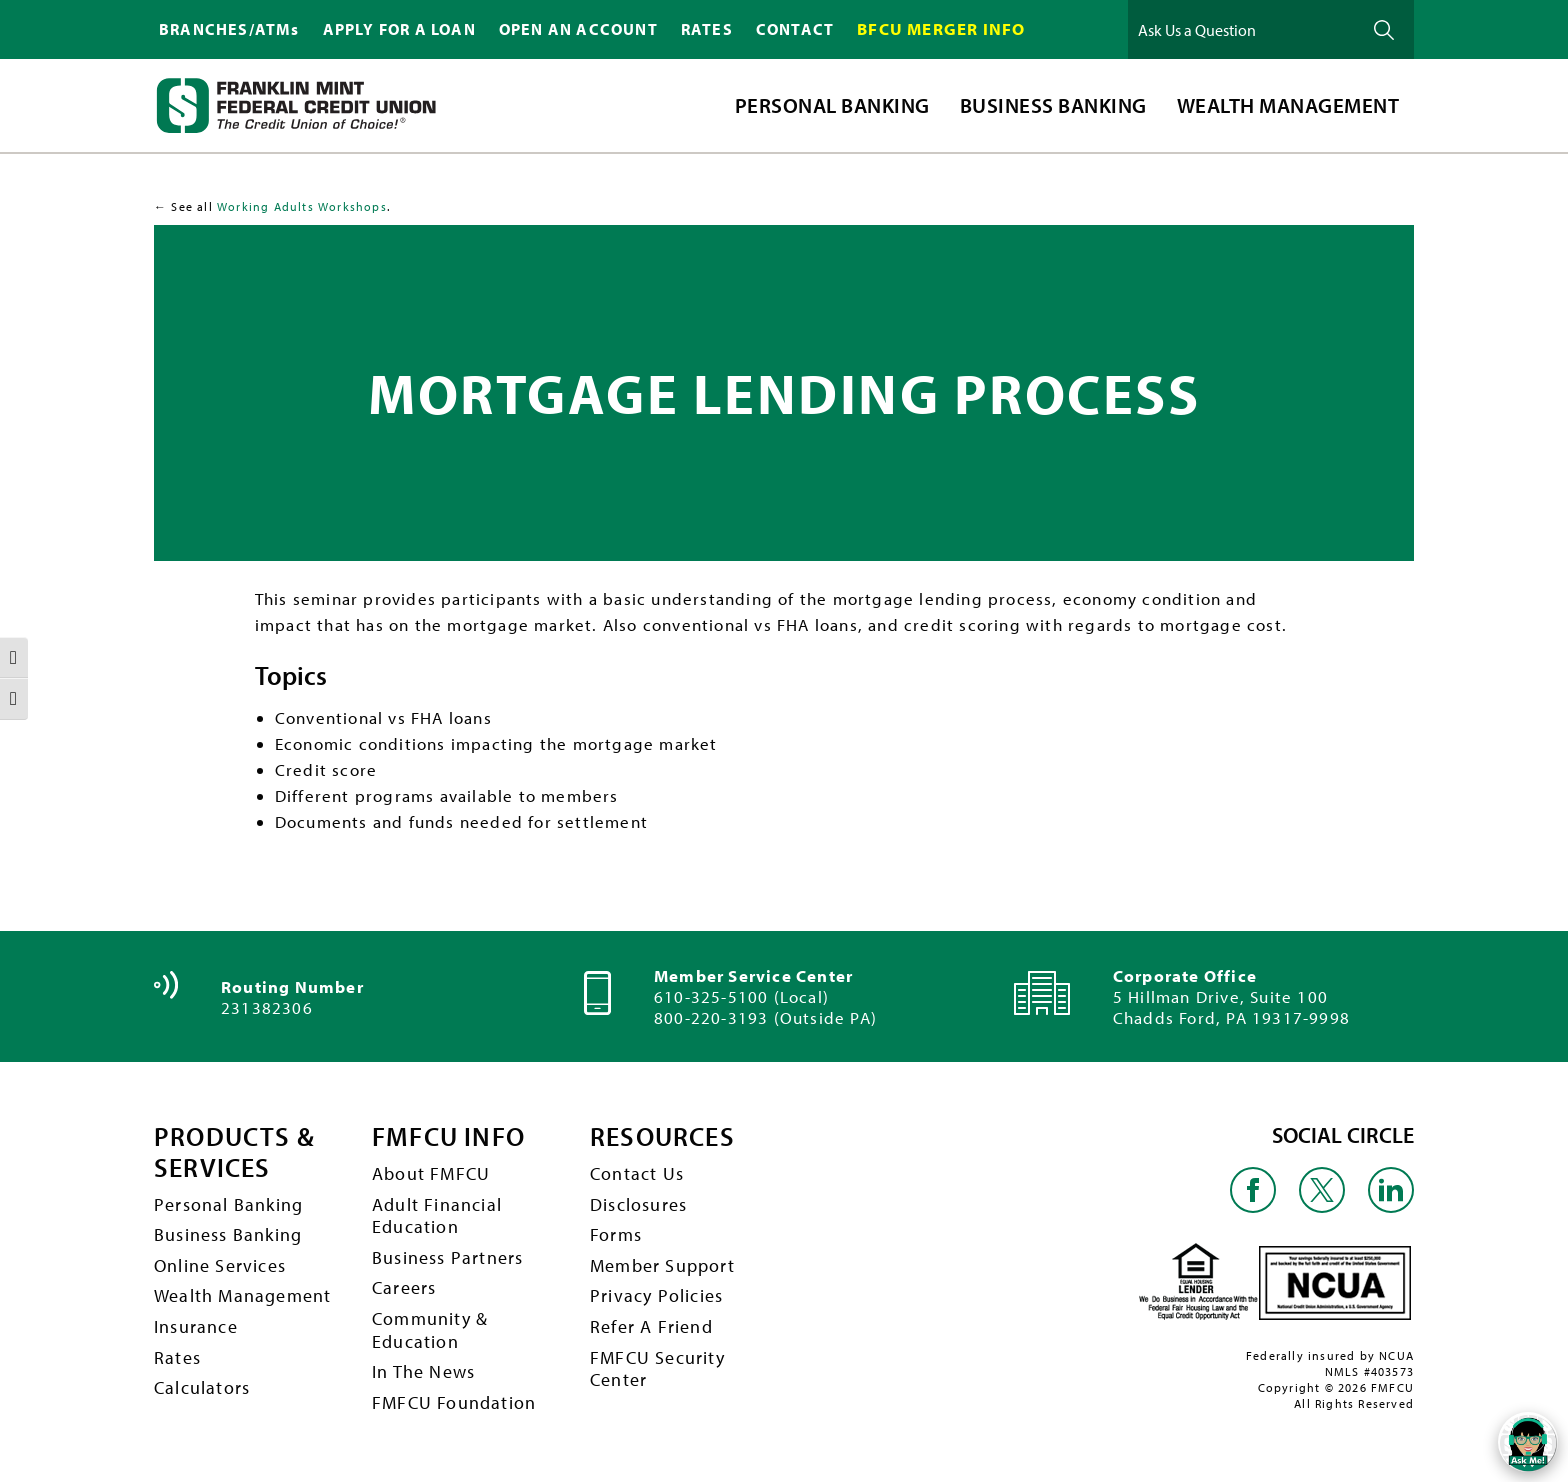 The height and width of the screenshot is (1482, 1568). I want to click on In The News, so click(423, 1371).